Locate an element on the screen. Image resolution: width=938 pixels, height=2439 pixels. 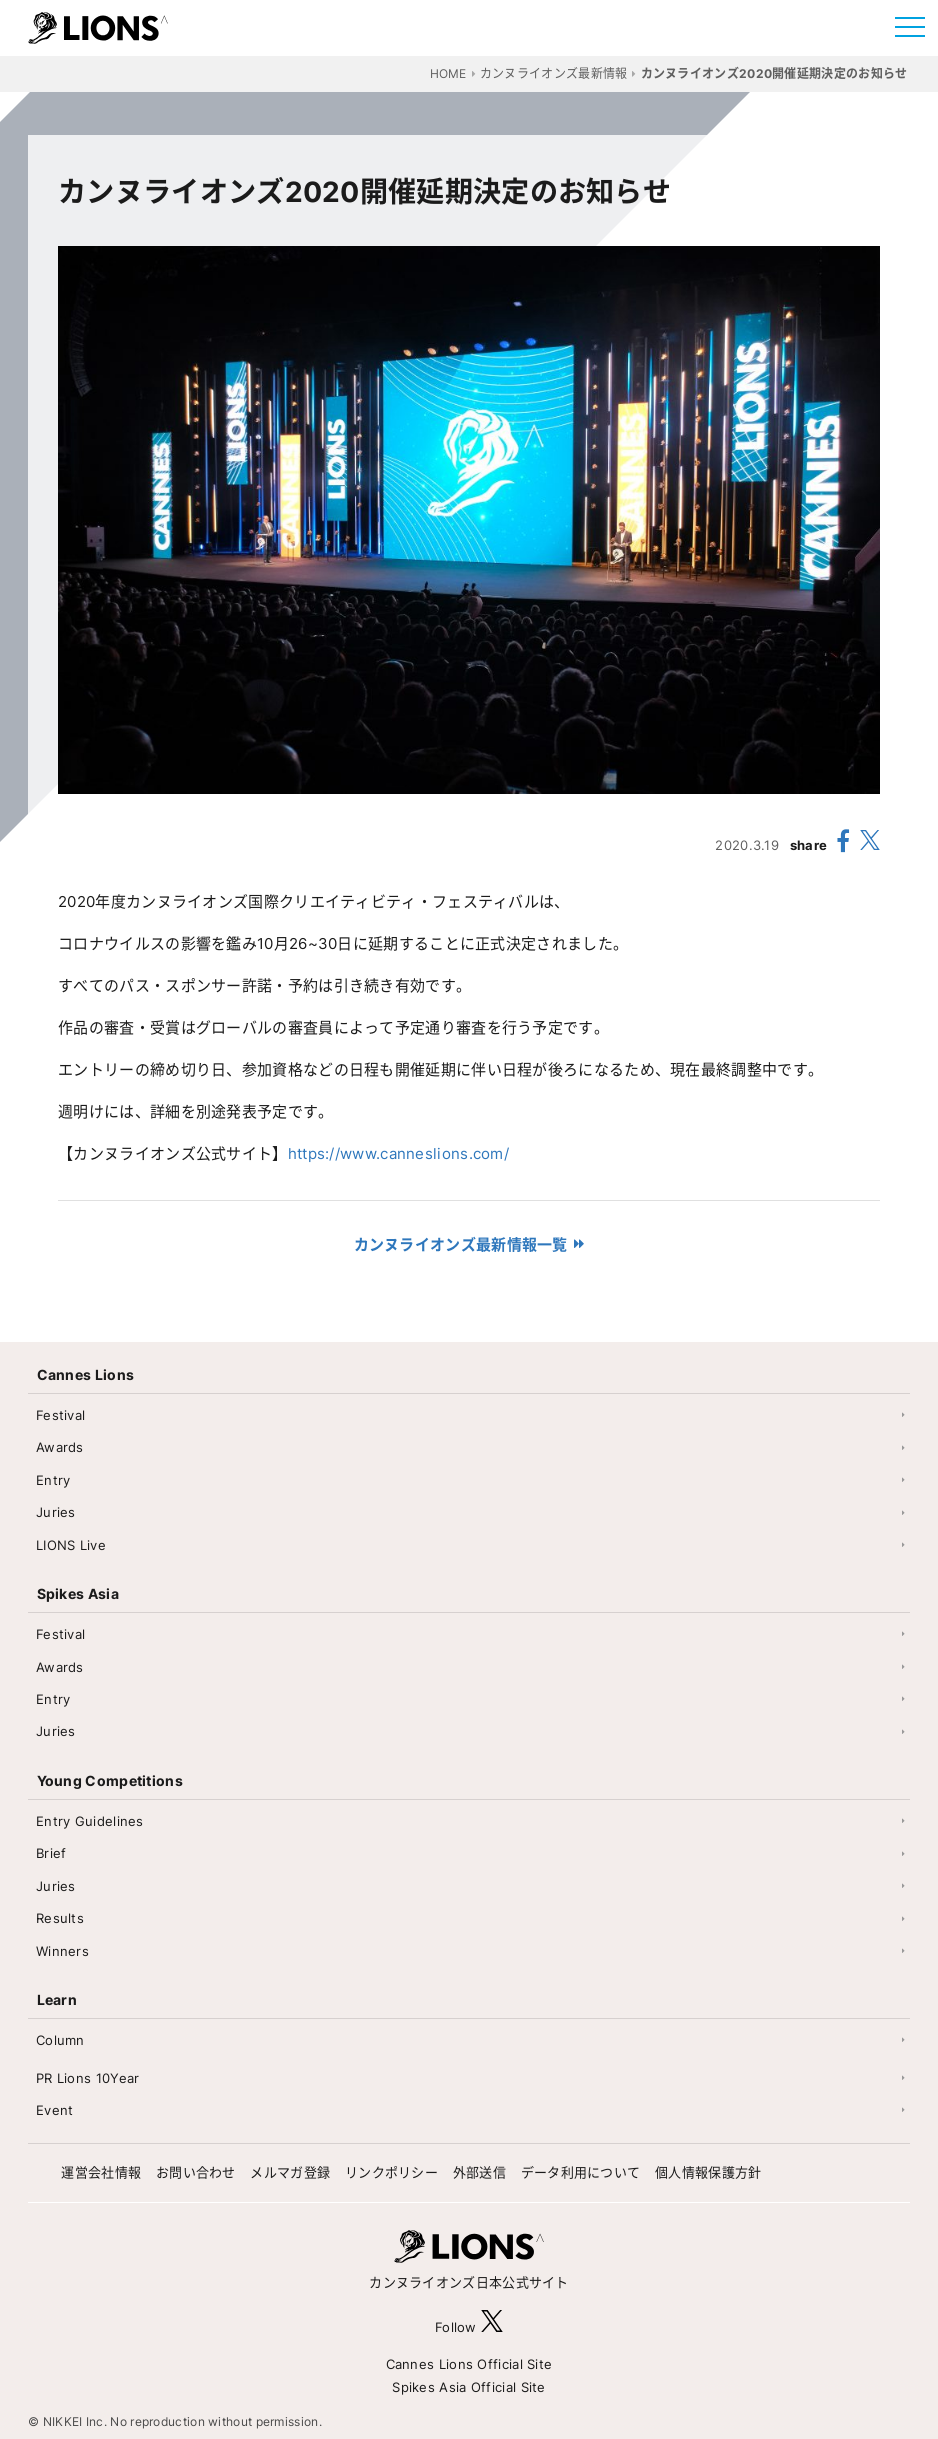
[share X(twitter)] is located at coordinates (870, 844).